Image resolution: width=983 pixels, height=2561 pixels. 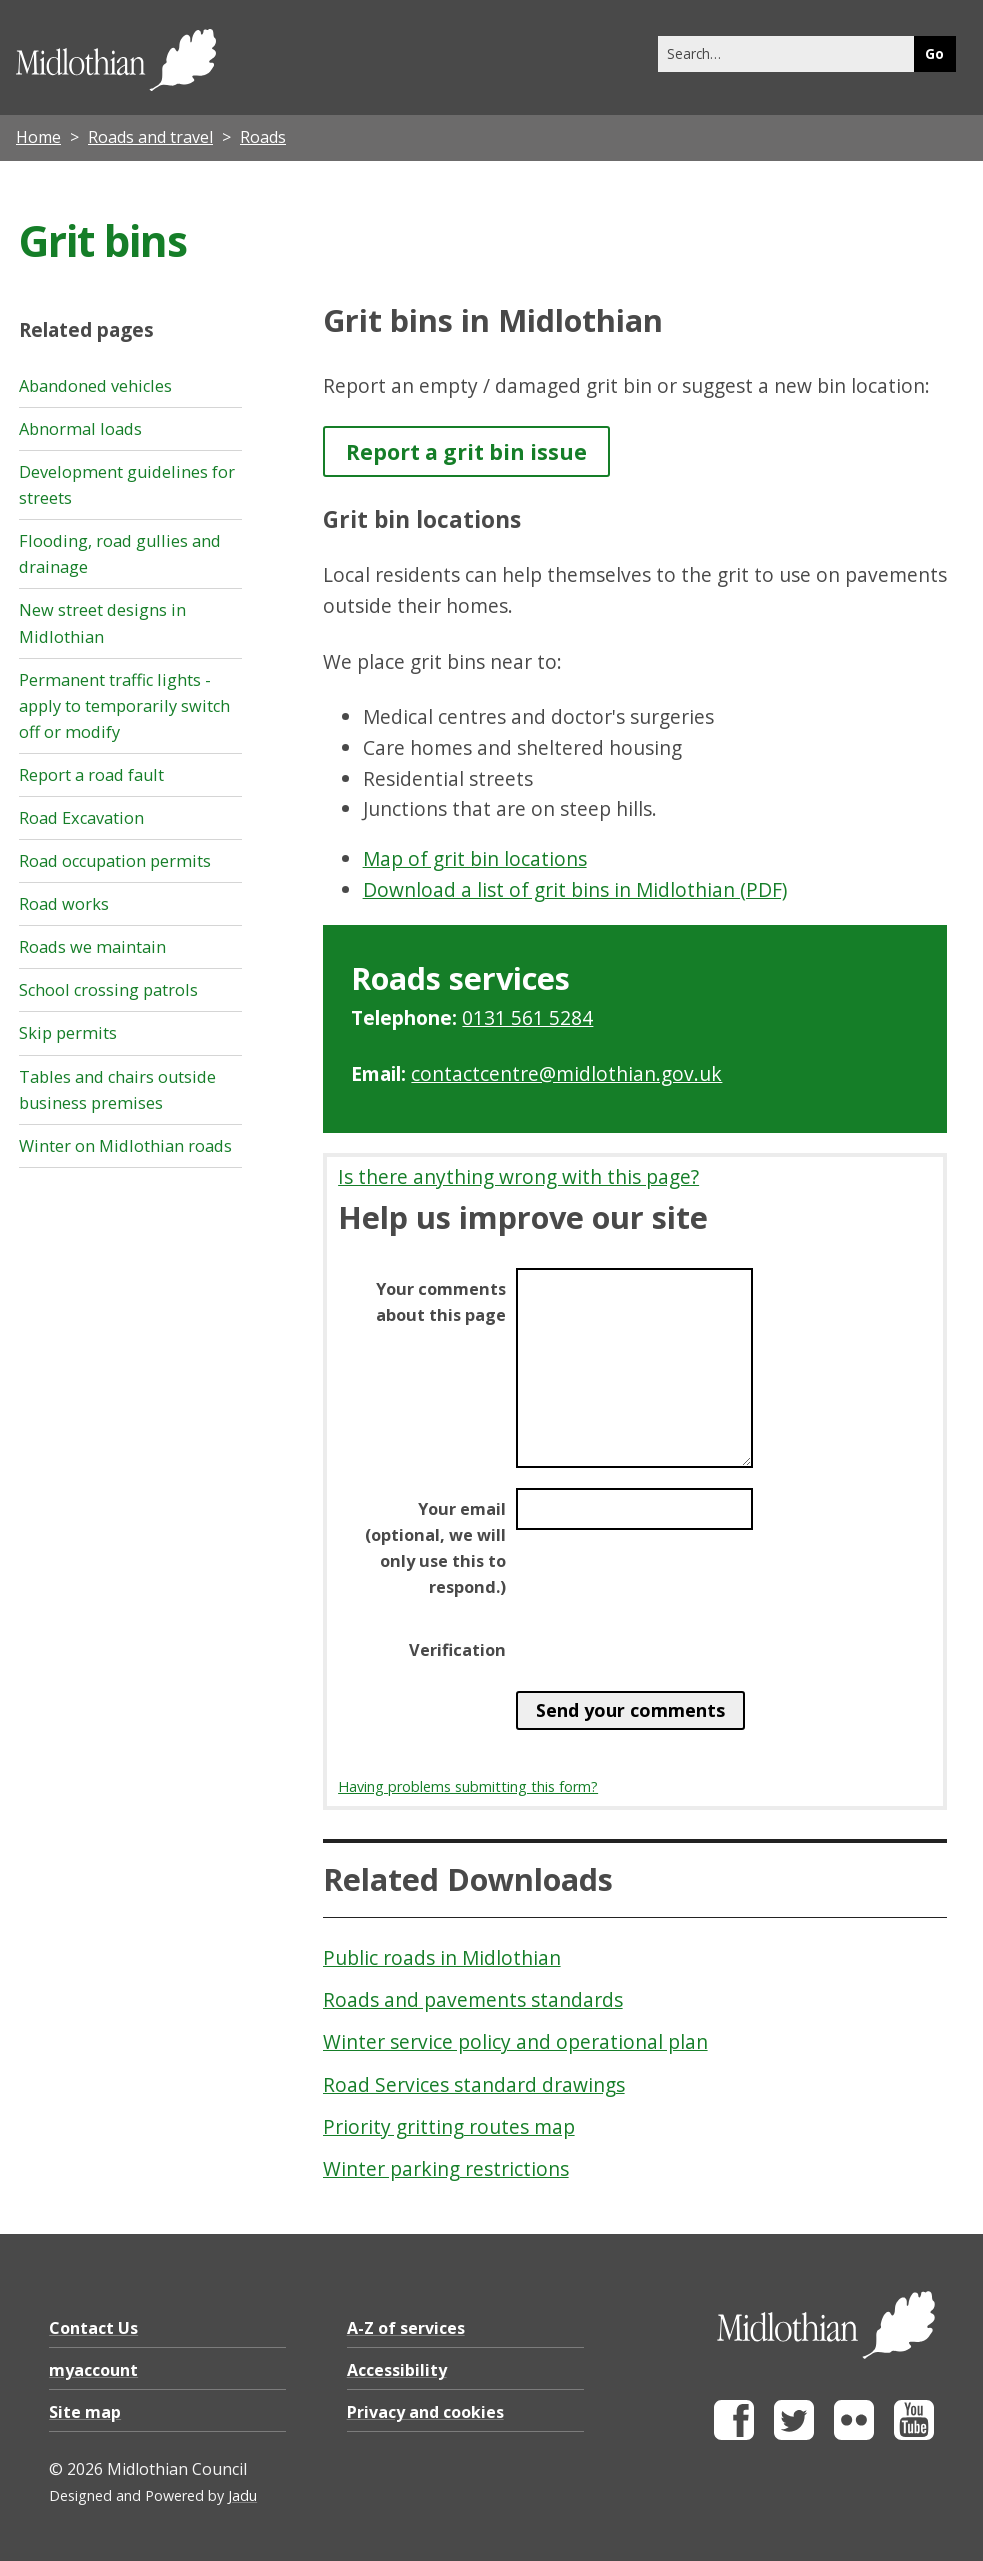 What do you see at coordinates (457, 1650) in the screenshot?
I see `Verification` at bounding box center [457, 1650].